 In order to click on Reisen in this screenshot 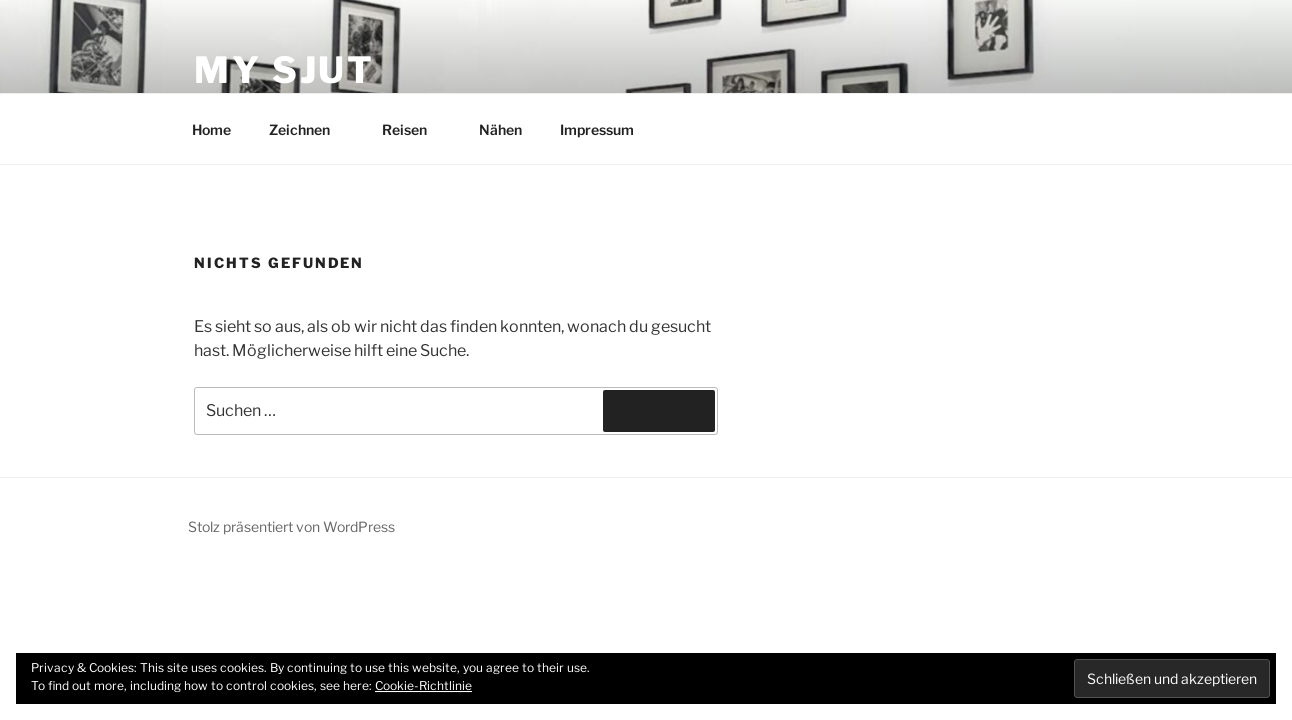, I will do `click(414, 129)`.